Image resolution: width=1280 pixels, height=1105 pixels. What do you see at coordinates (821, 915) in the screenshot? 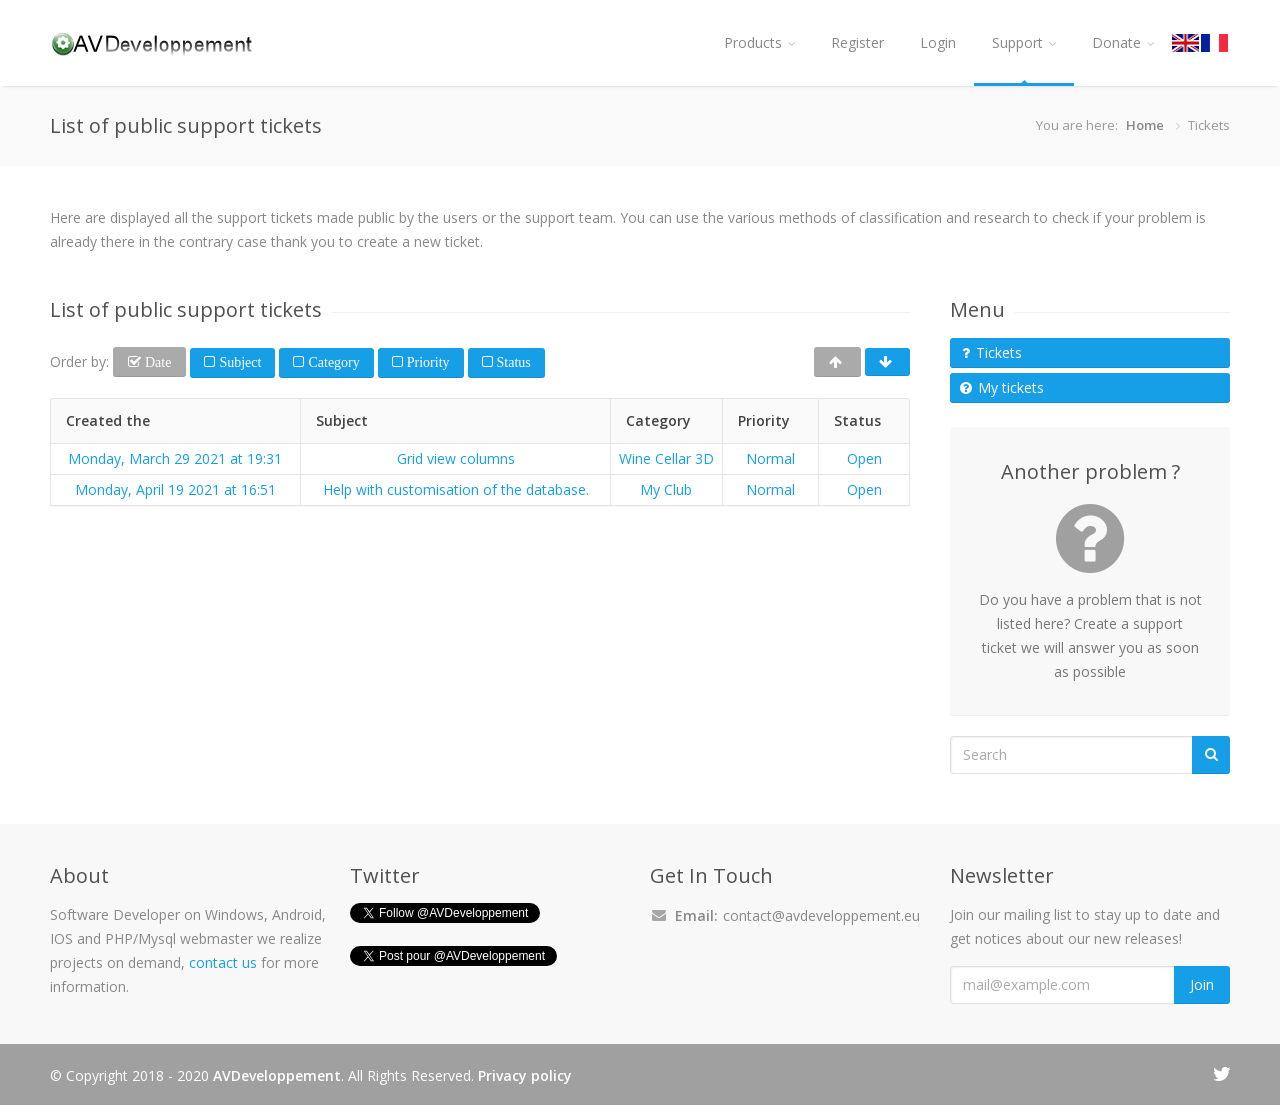
I see `contact@avdeveloppement.eu` at bounding box center [821, 915].